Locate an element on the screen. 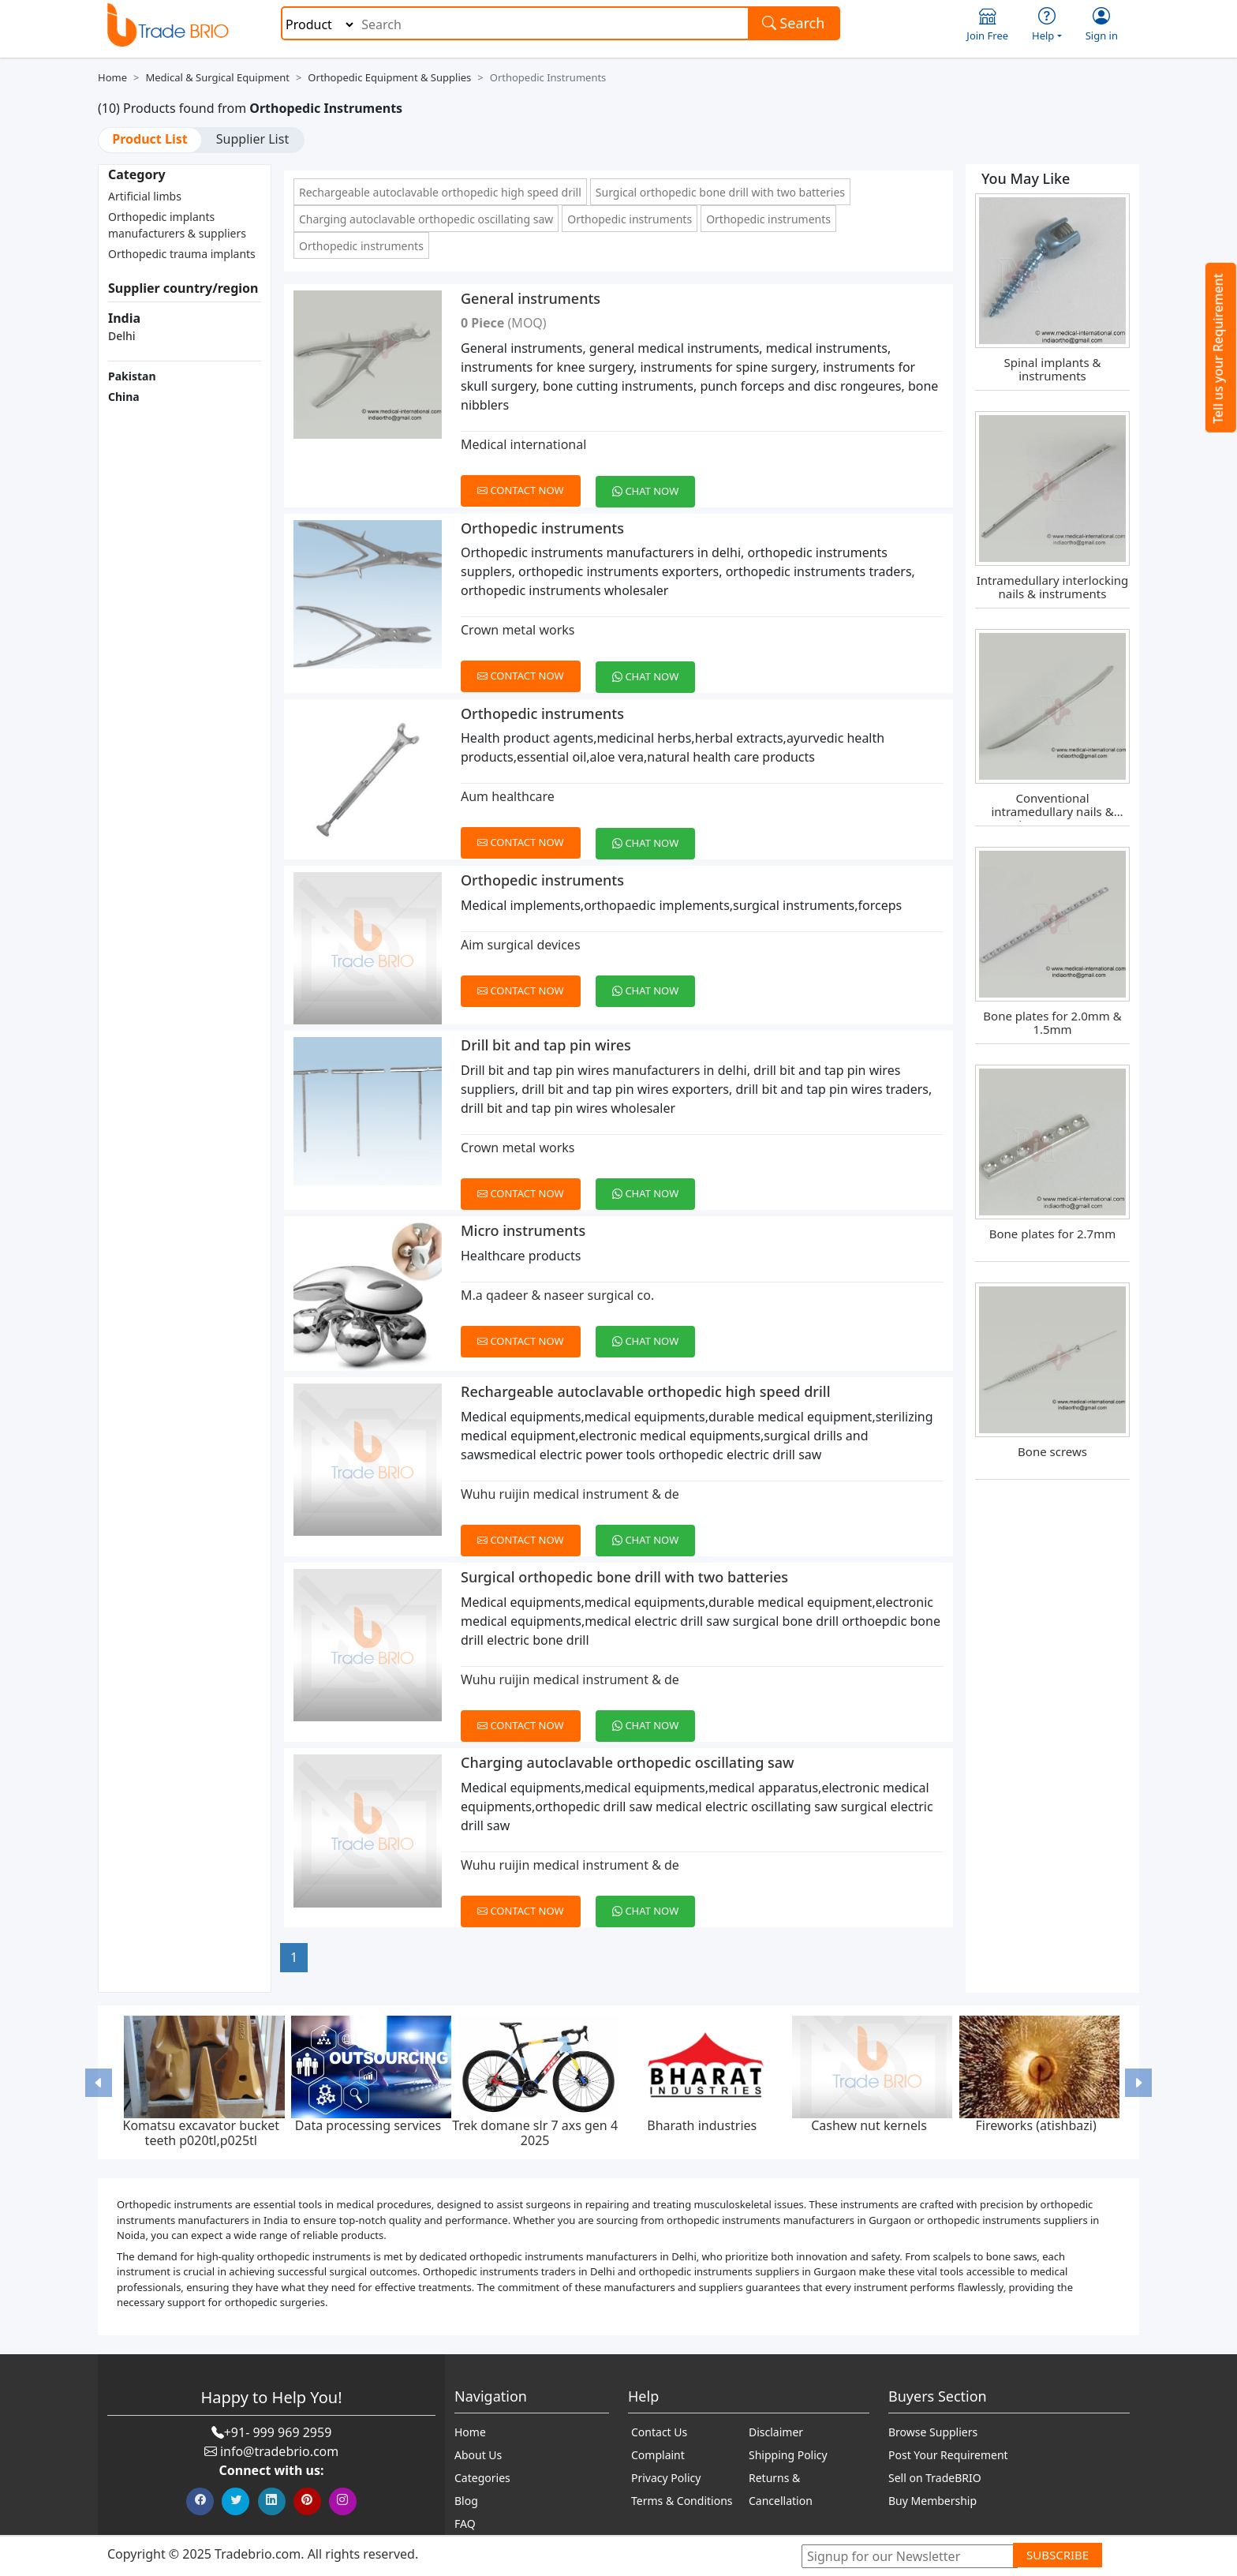 This screenshot has width=1237, height=2576. Drill bit and tap pin wires is located at coordinates (546, 1044).